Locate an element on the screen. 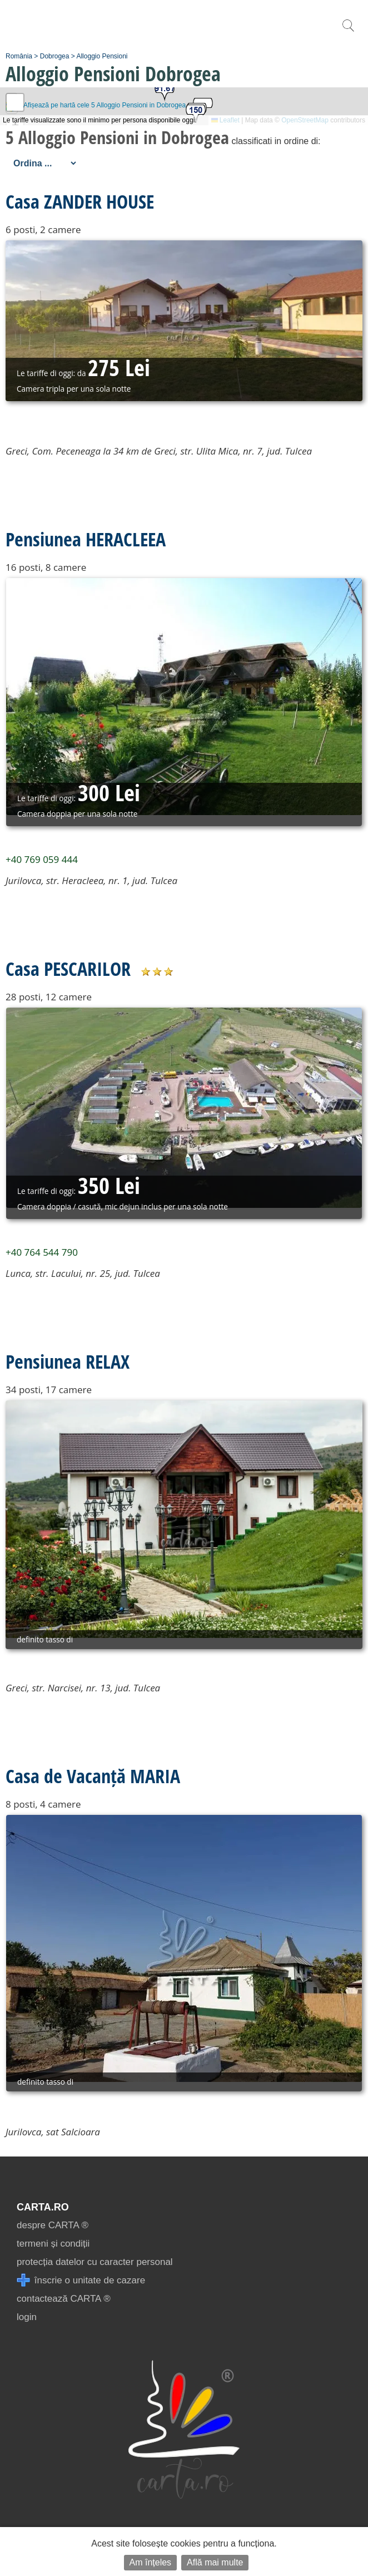 The image size is (368, 2576). +40 764 544 790 is located at coordinates (42, 1252).